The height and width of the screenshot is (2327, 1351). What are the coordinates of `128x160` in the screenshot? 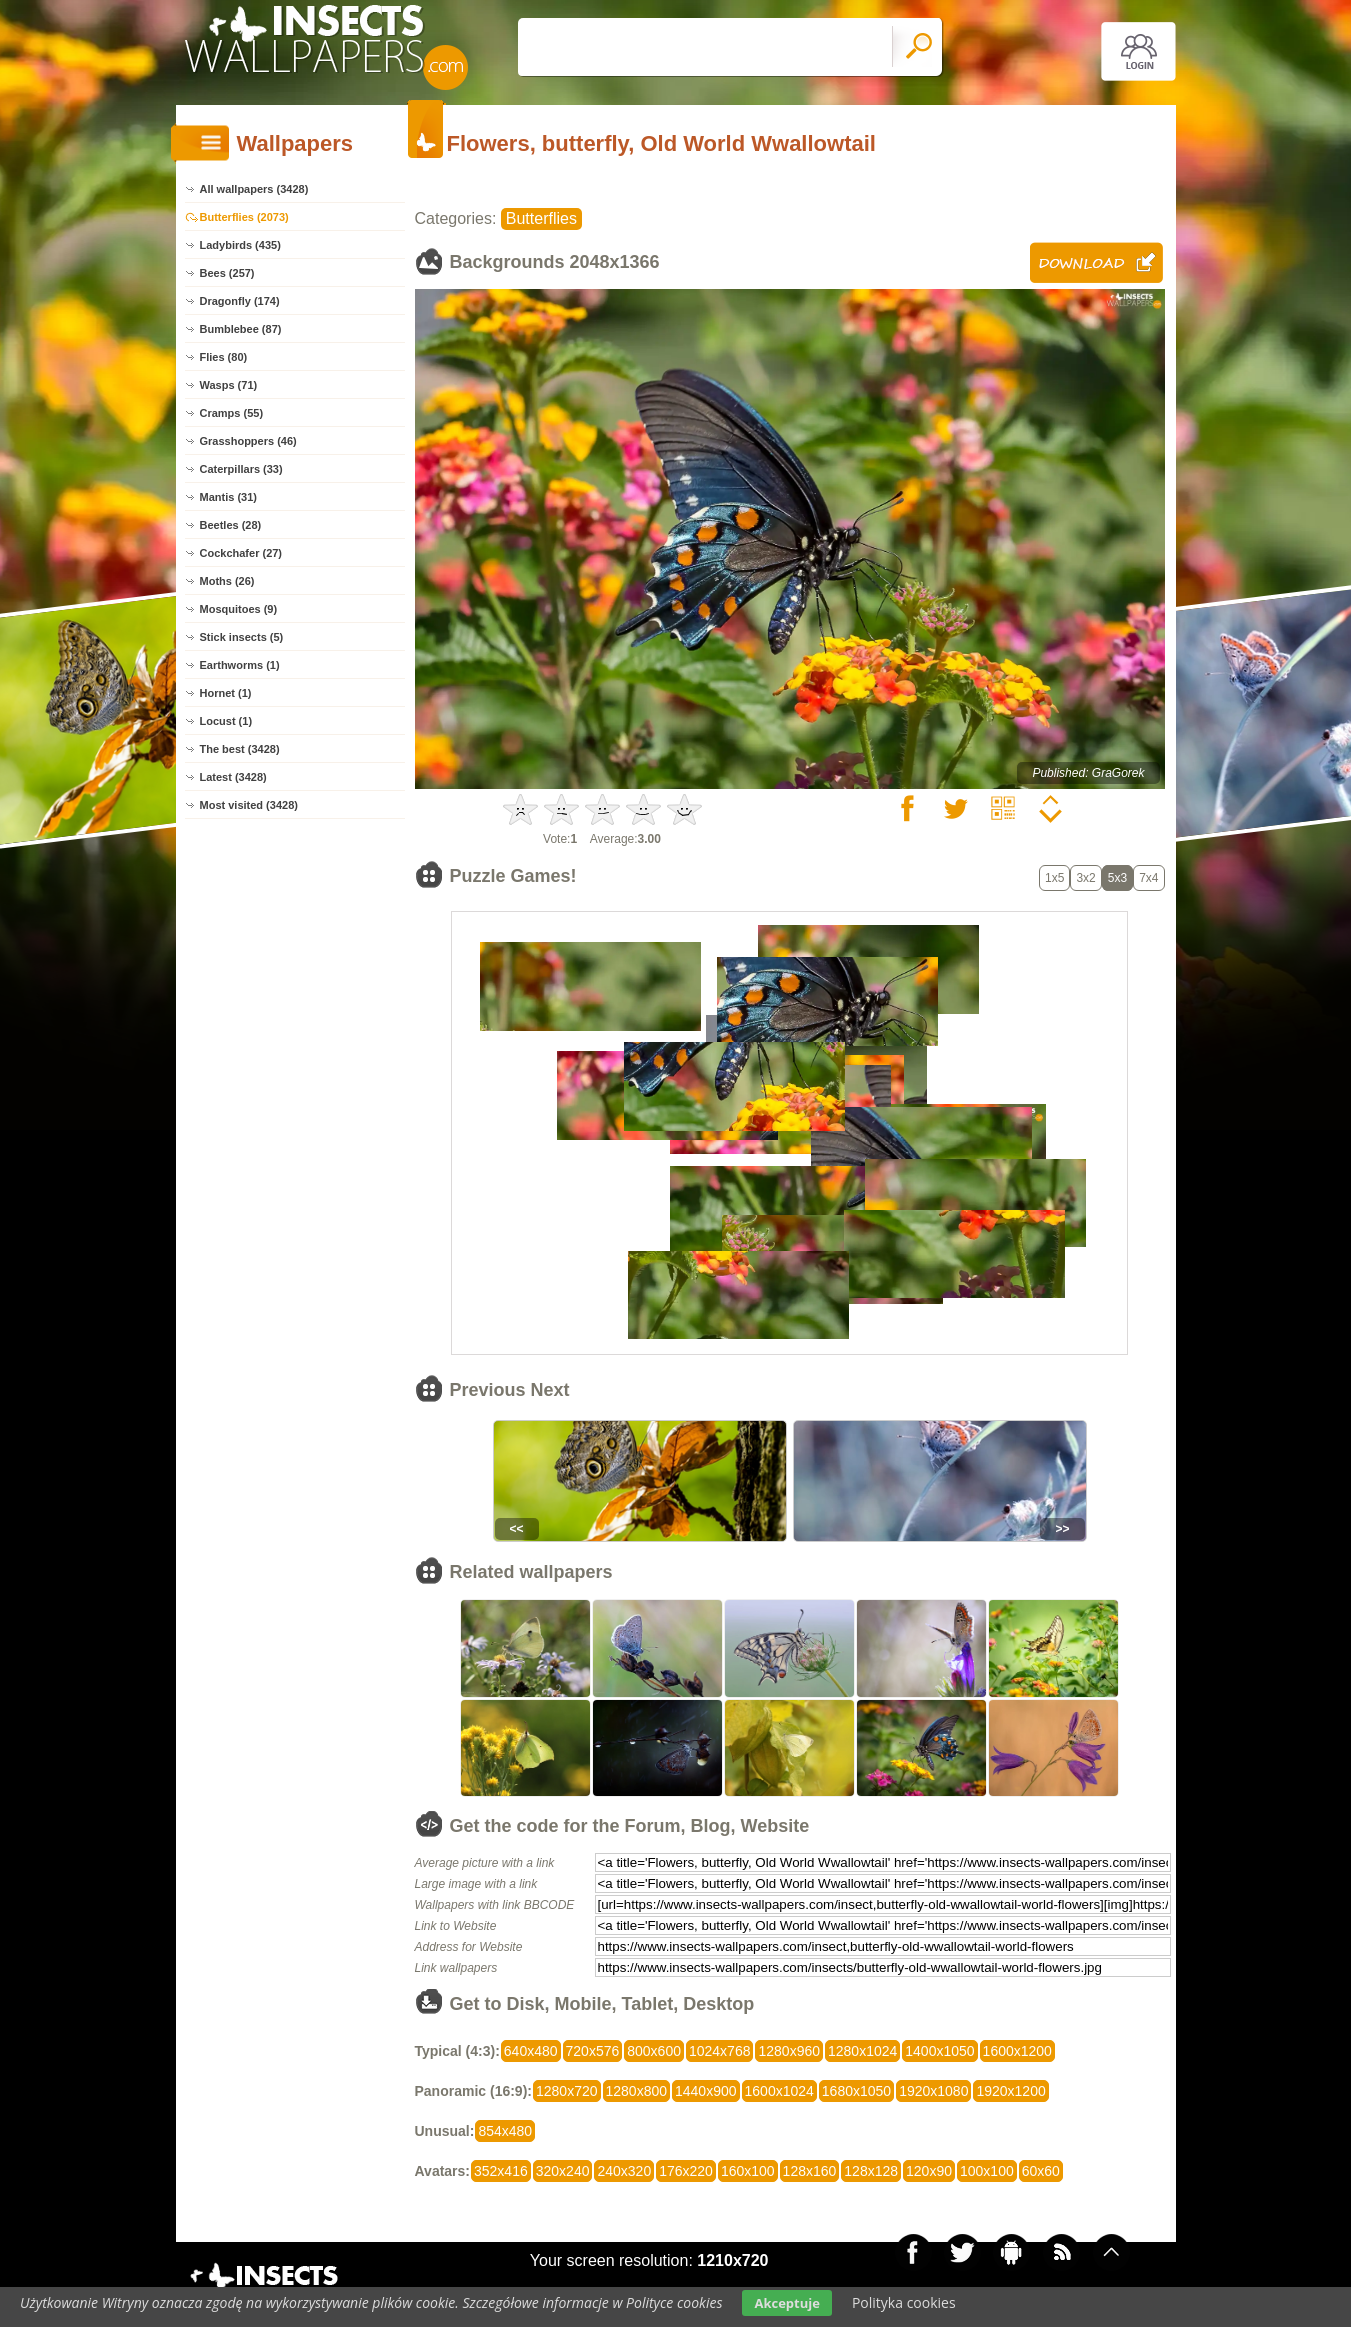 It's located at (810, 2171).